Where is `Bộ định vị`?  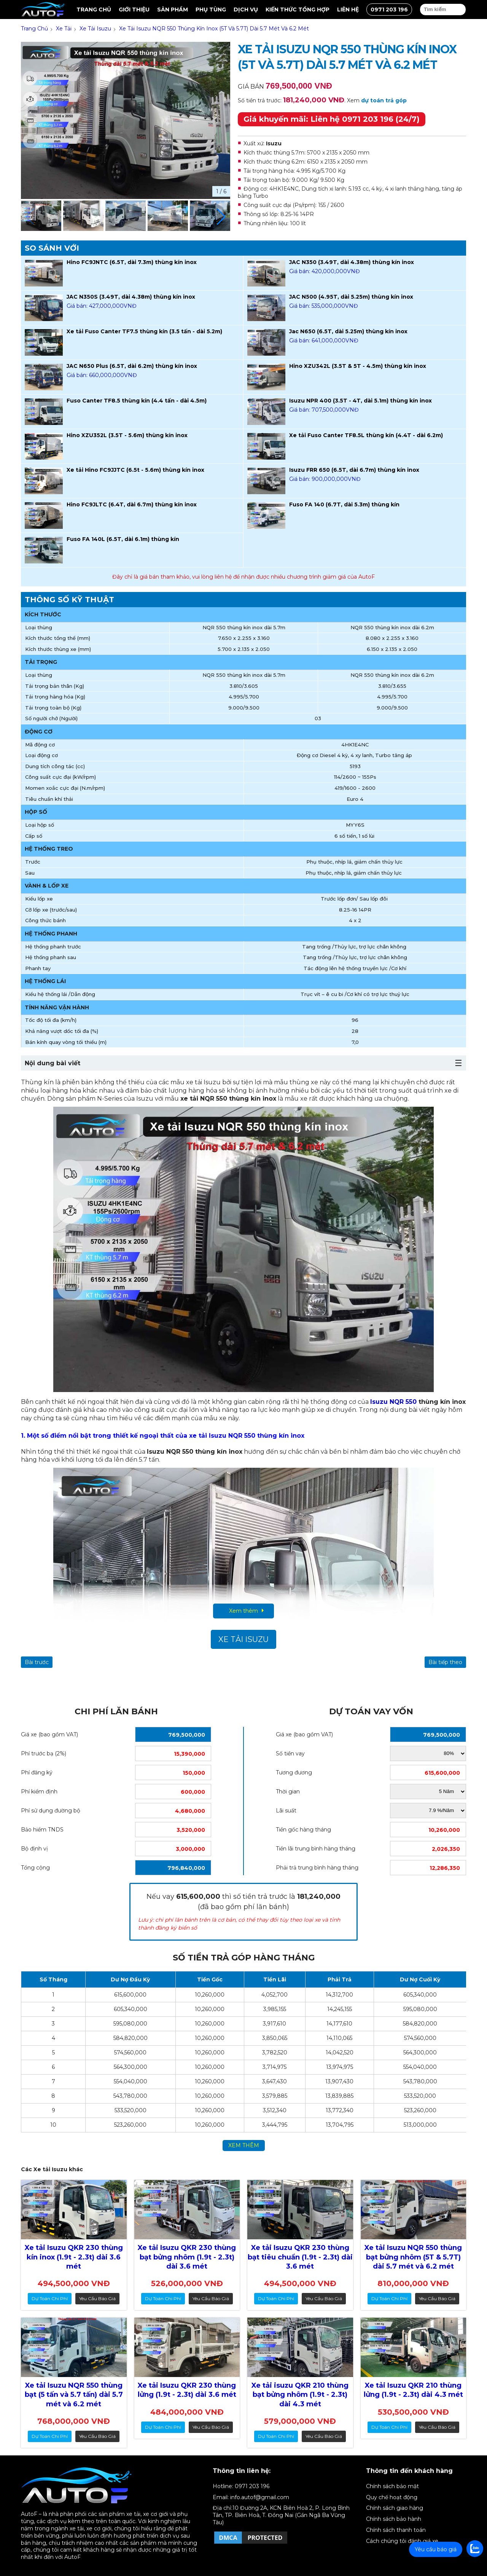
Bộ định vị is located at coordinates (34, 1848).